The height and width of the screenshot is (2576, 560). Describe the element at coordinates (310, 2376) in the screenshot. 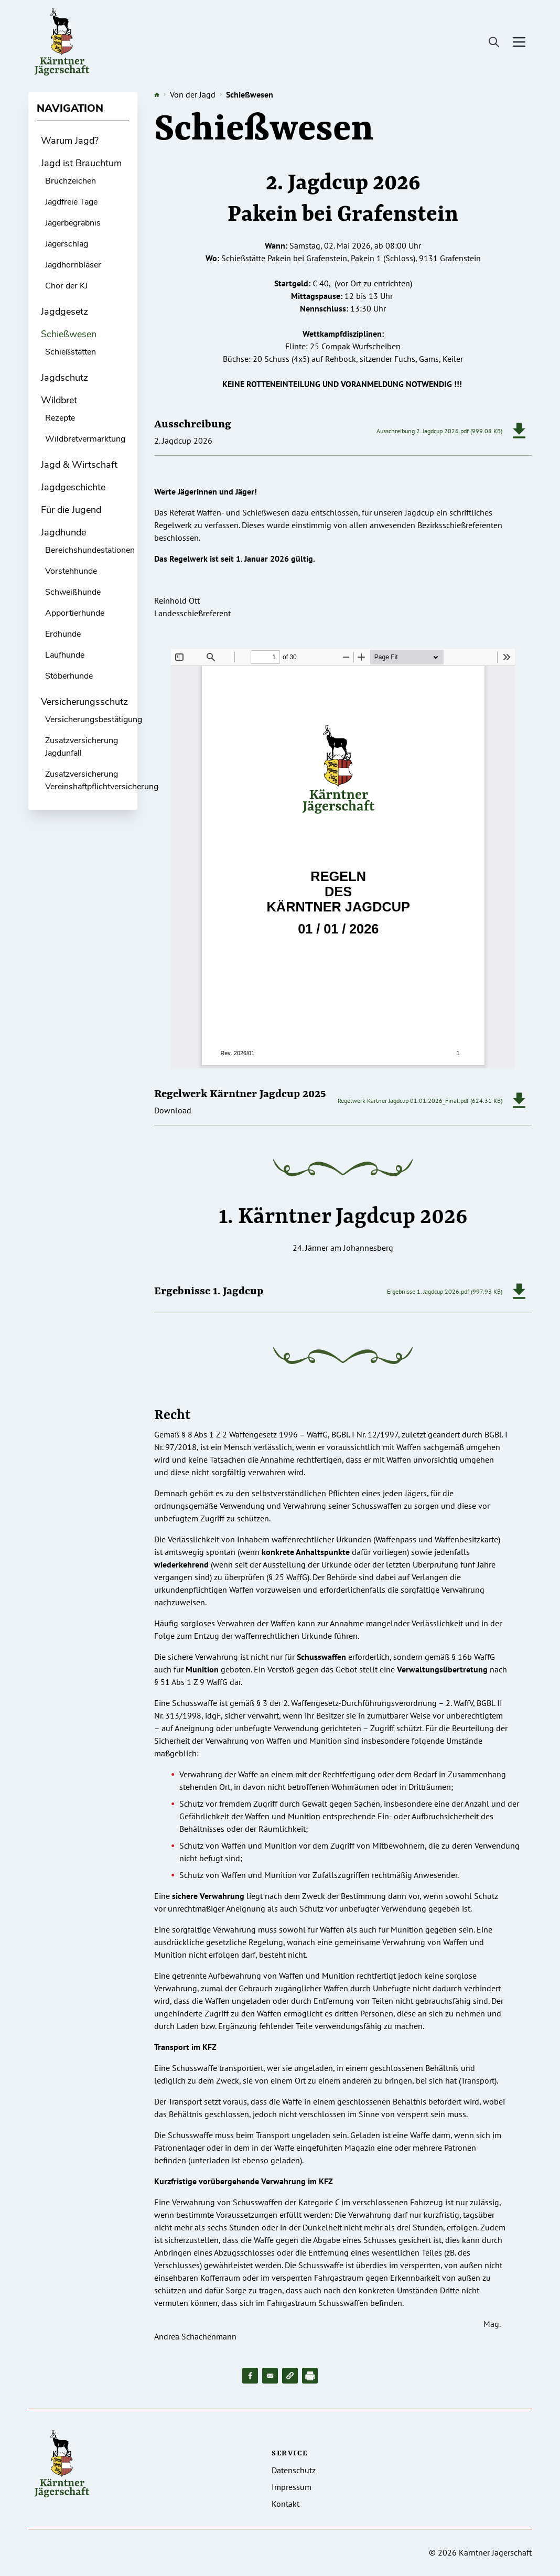

I see `[Drucken]` at that location.